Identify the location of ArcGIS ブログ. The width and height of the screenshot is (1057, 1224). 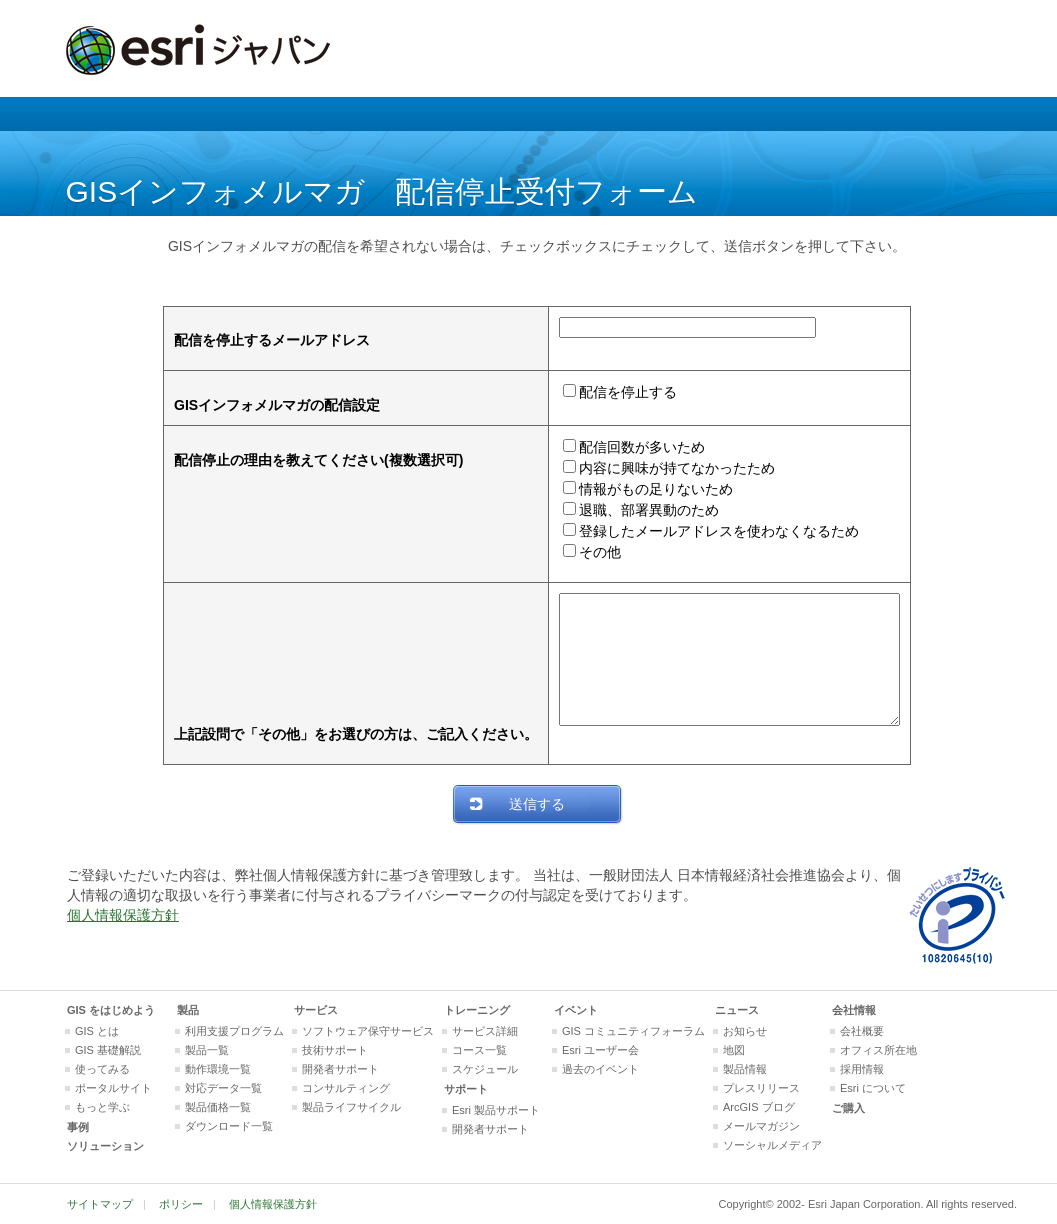
(759, 1107).